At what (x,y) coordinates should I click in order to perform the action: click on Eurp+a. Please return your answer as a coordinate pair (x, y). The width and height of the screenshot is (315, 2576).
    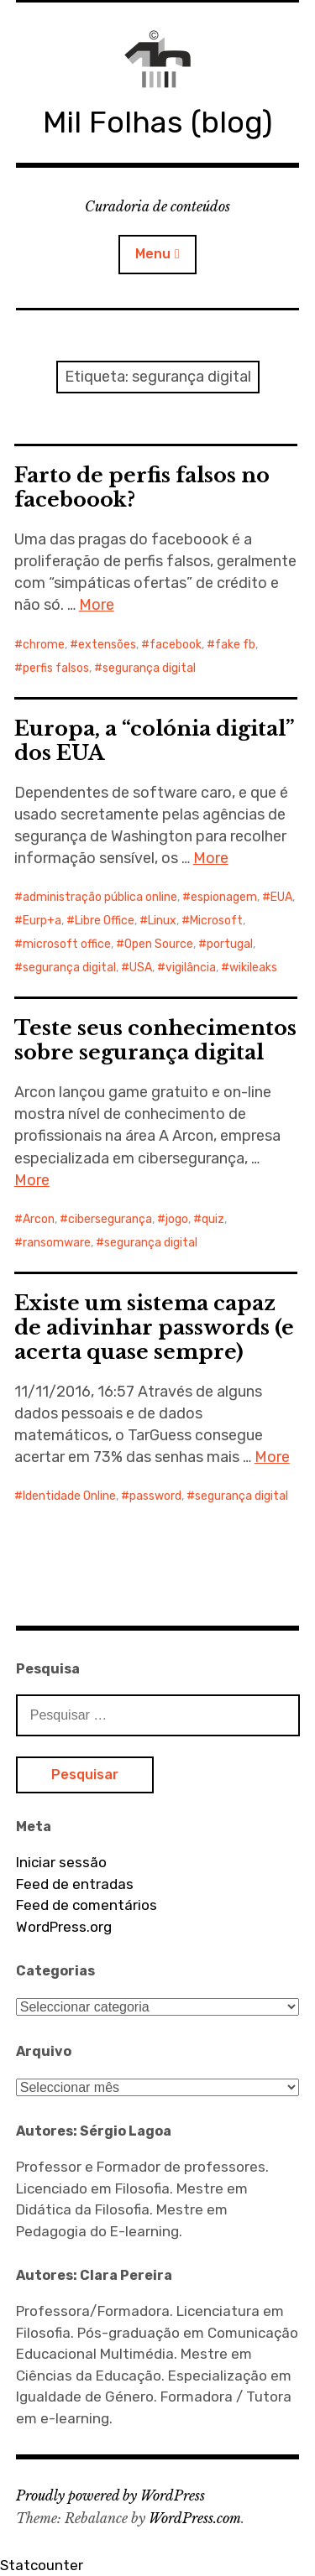
    Looking at the image, I should click on (42, 920).